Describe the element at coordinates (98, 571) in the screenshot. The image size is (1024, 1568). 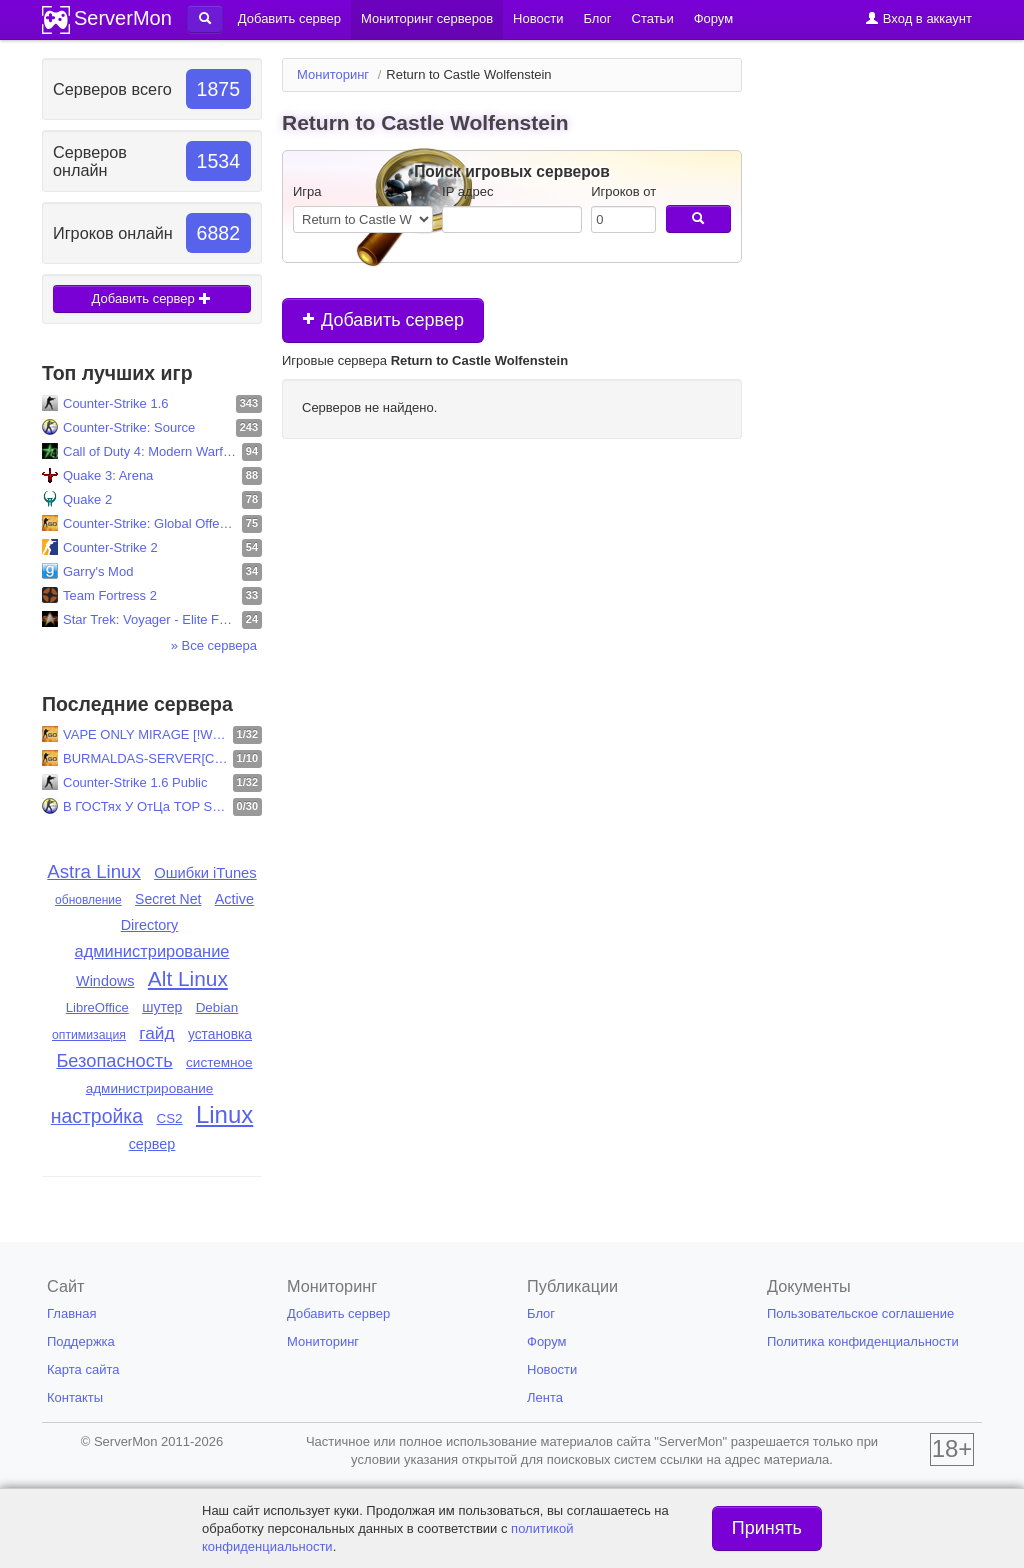
I see `Garry's Mod` at that location.